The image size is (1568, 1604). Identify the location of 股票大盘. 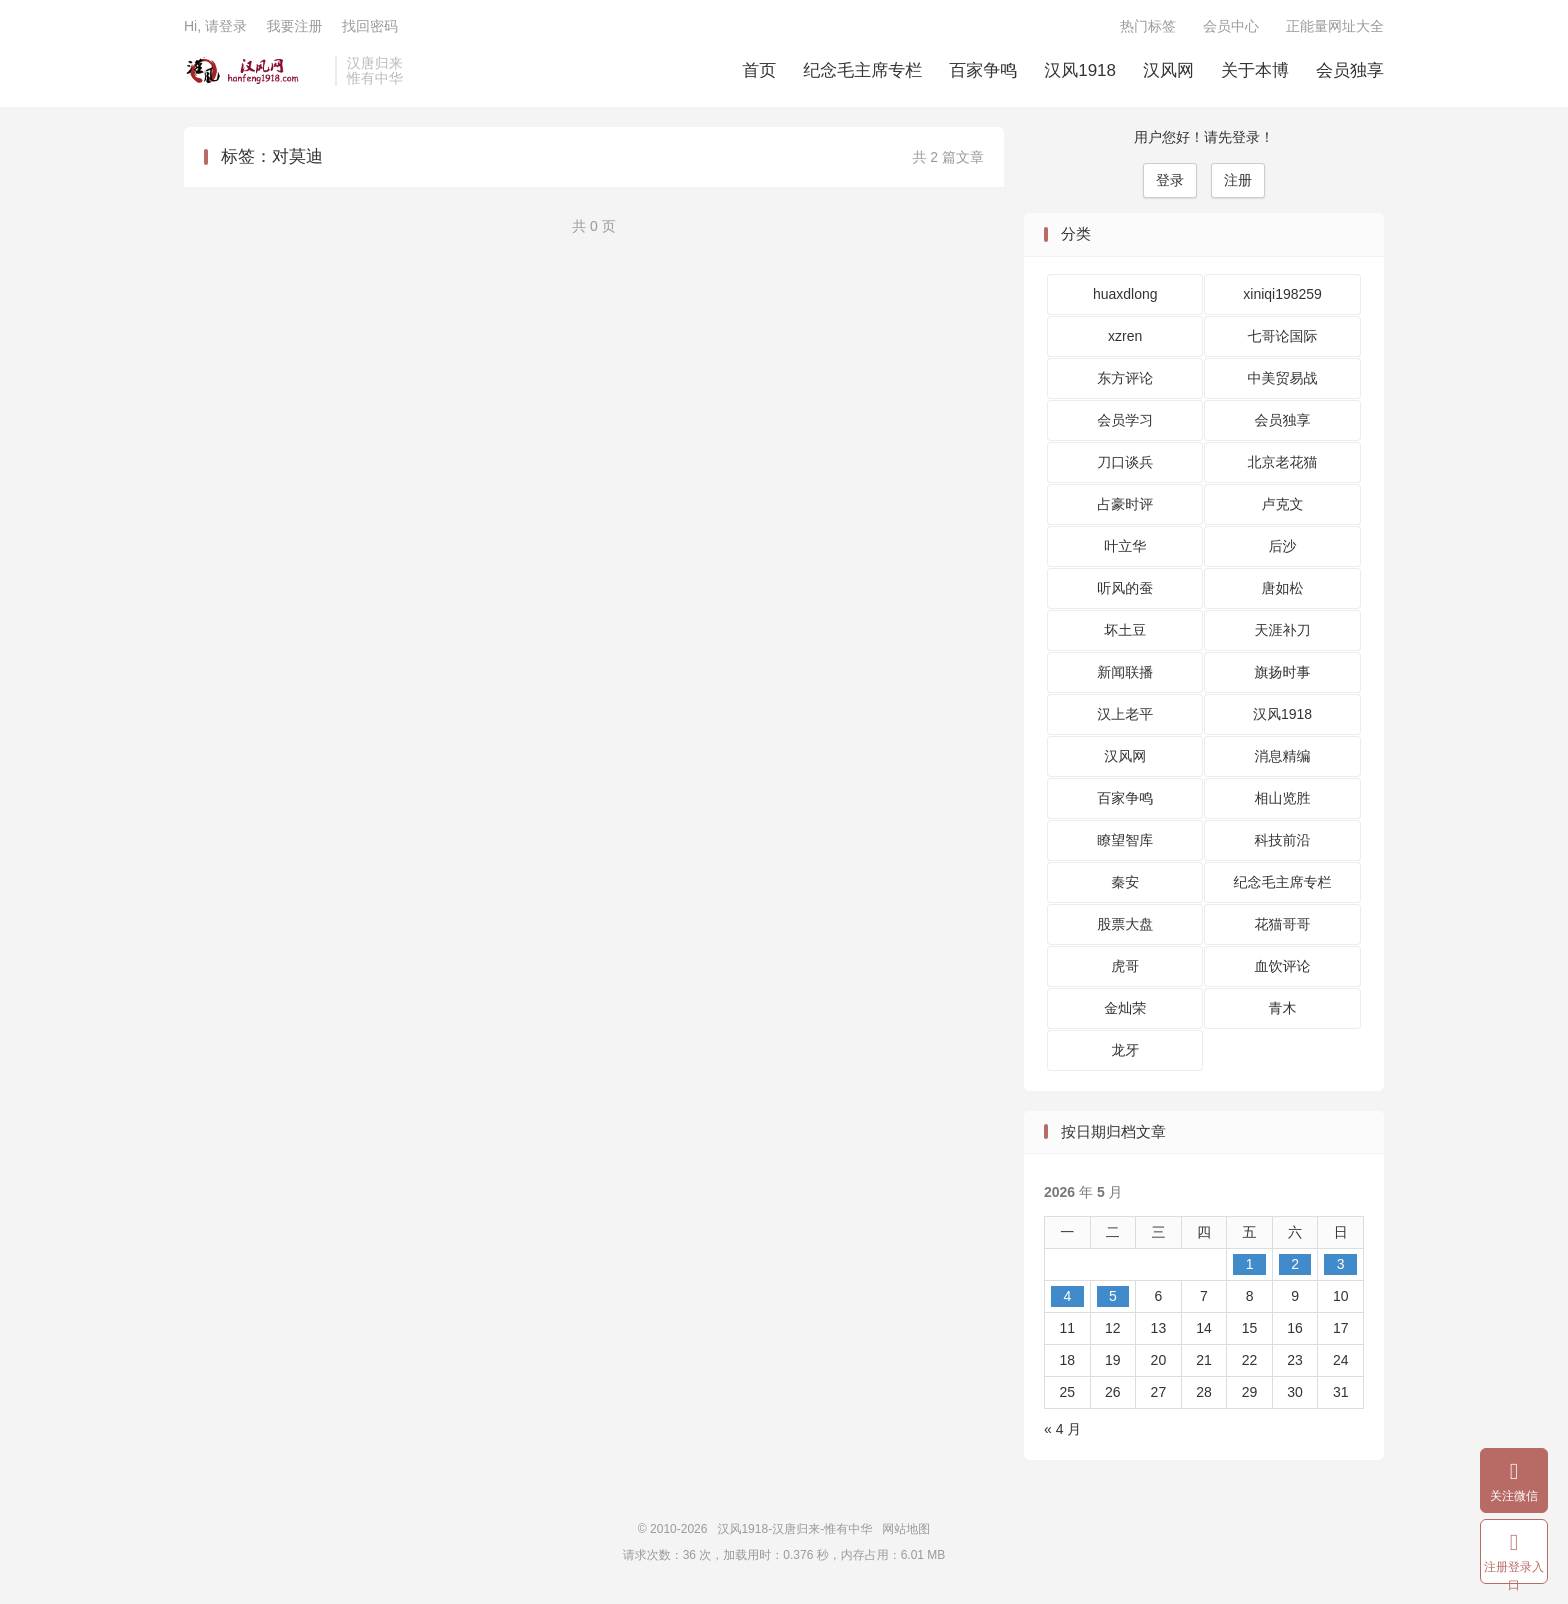
(1125, 924).